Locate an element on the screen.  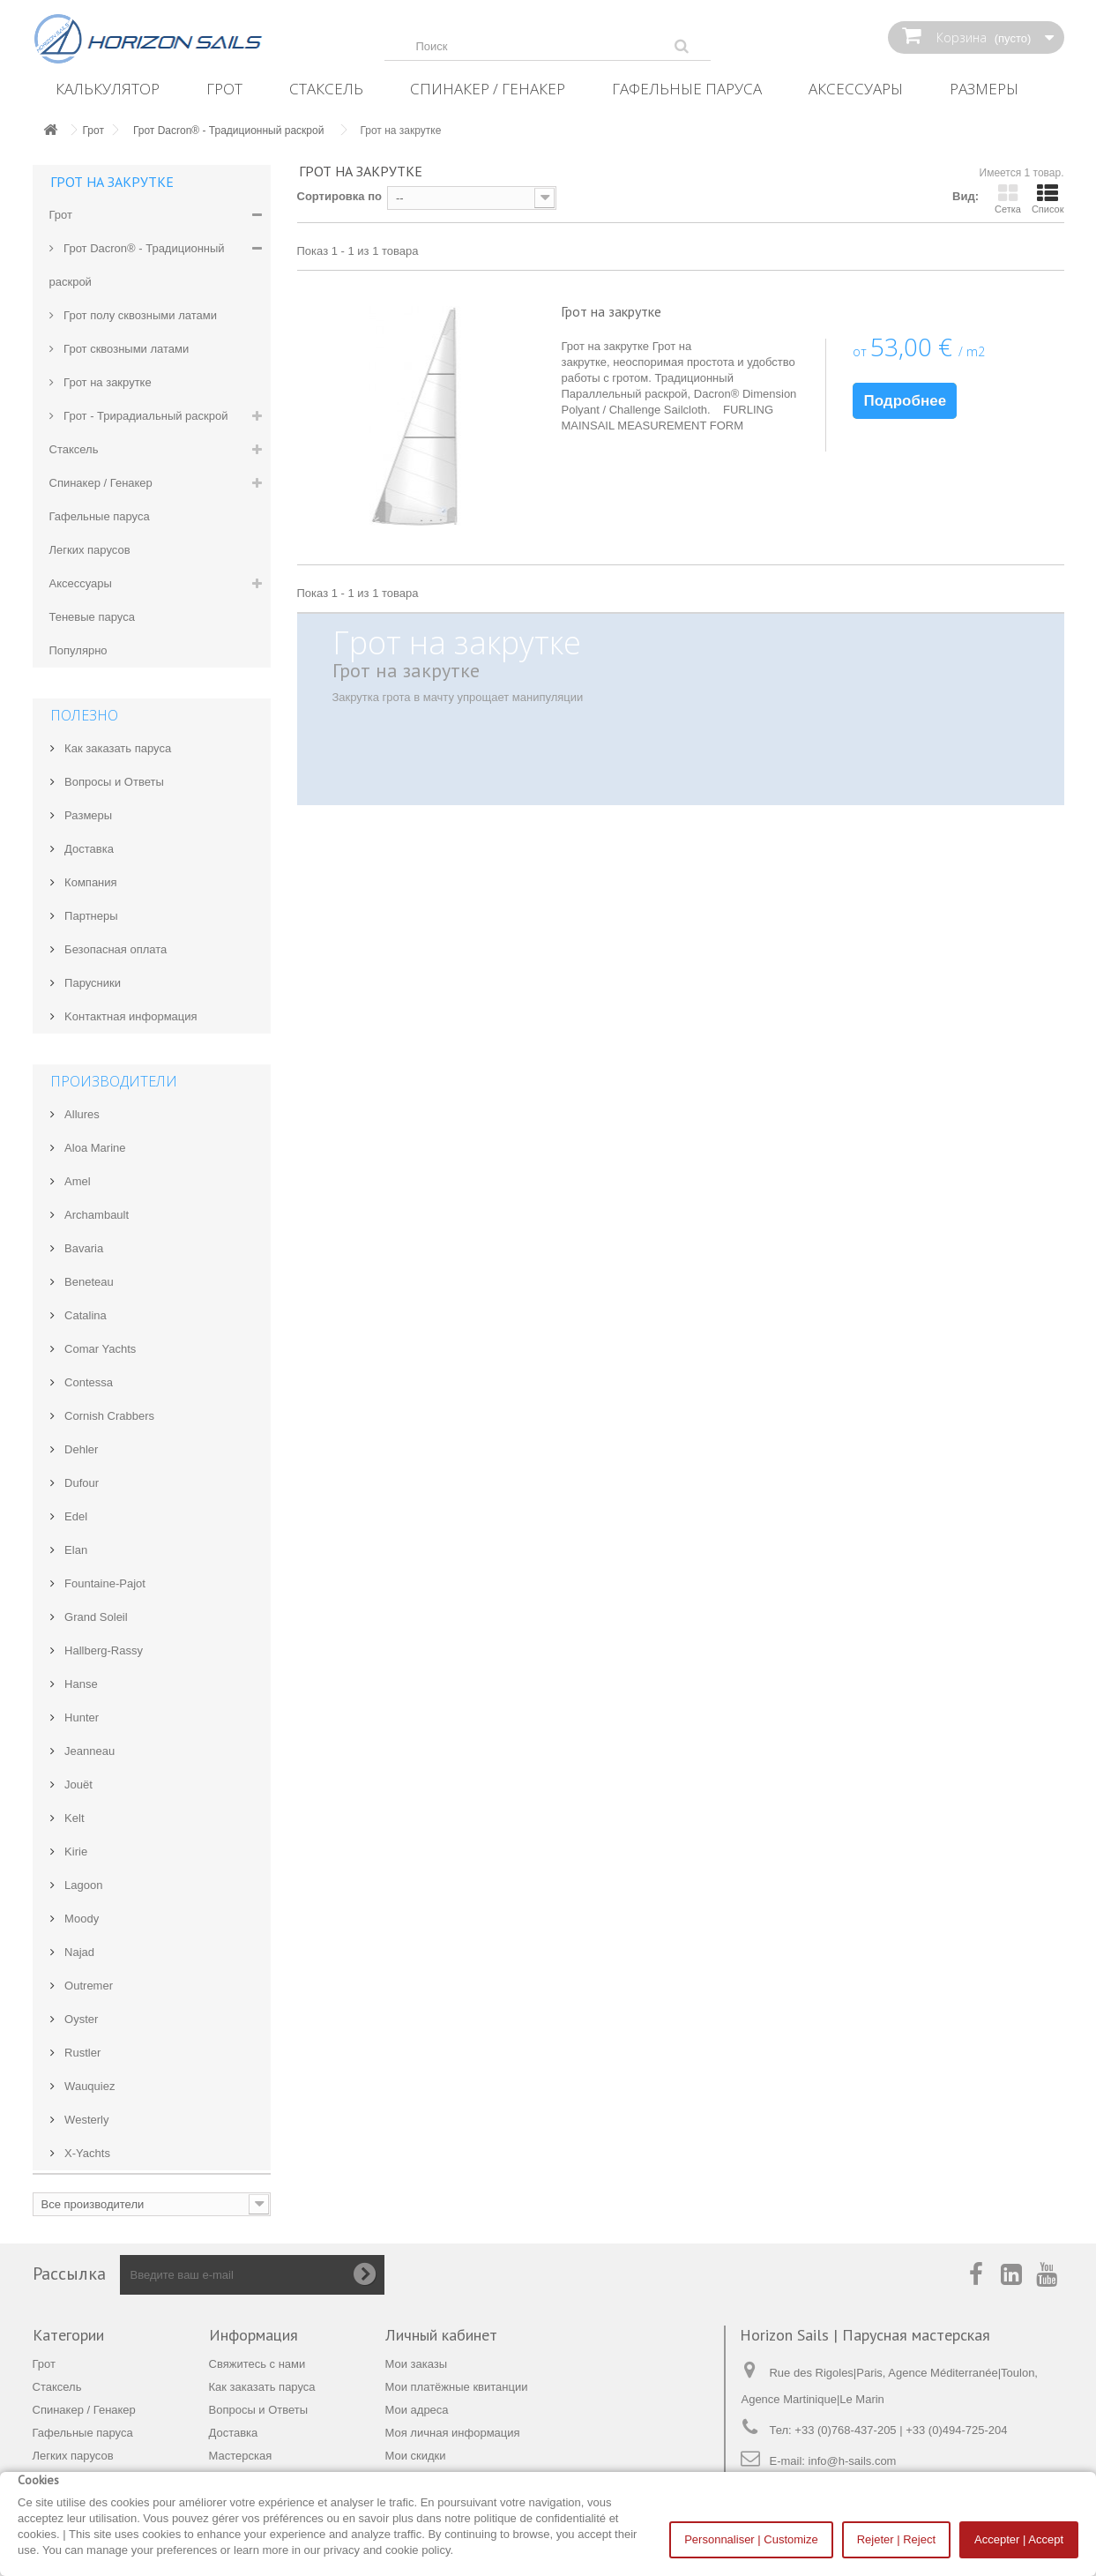
Cornish Crabbers is located at coordinates (108, 1415).